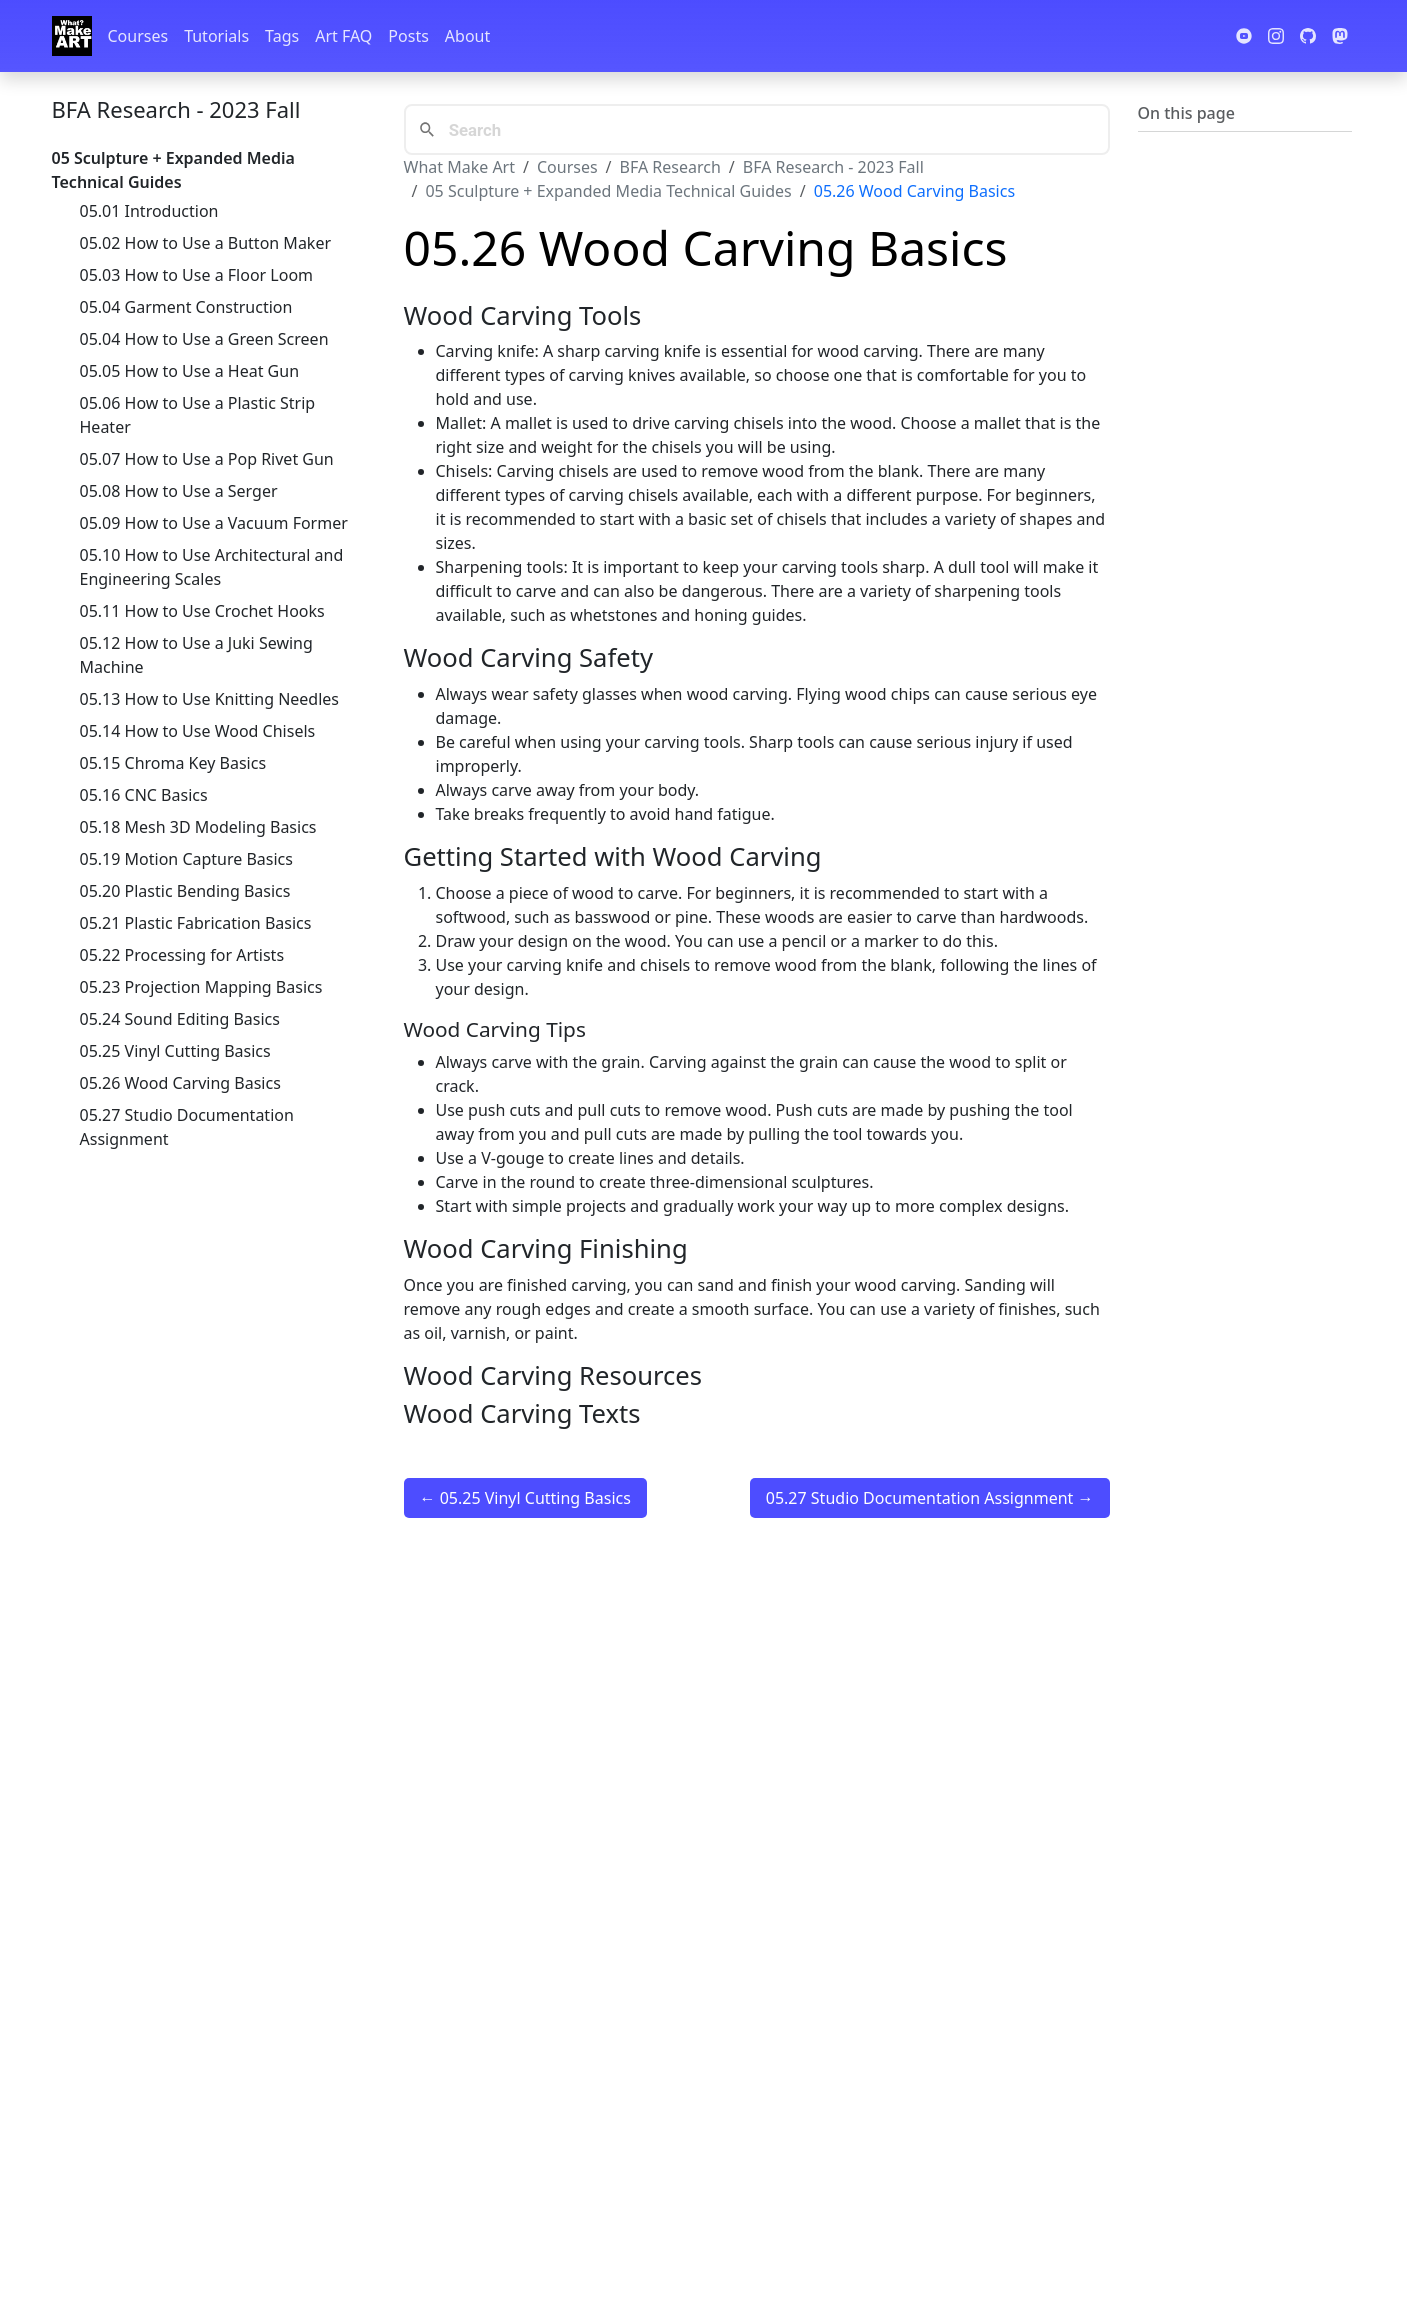  I want to click on 05.02 How to Use a Button Maker, so click(206, 243).